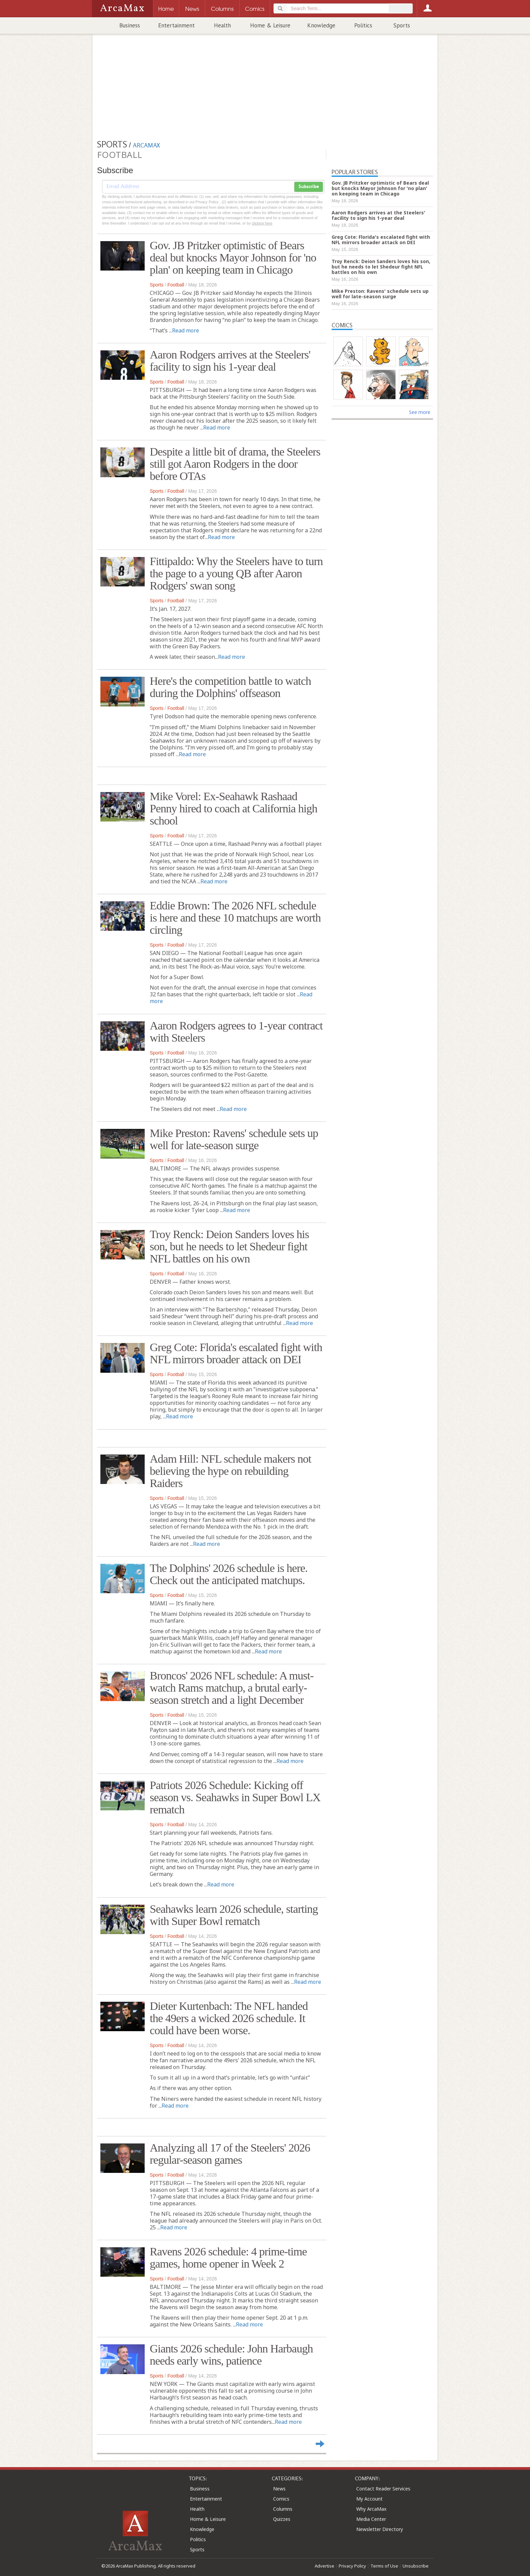  I want to click on The Dolphins' 2026 schedule is here. Check out the anticipated matchups., so click(229, 1574).